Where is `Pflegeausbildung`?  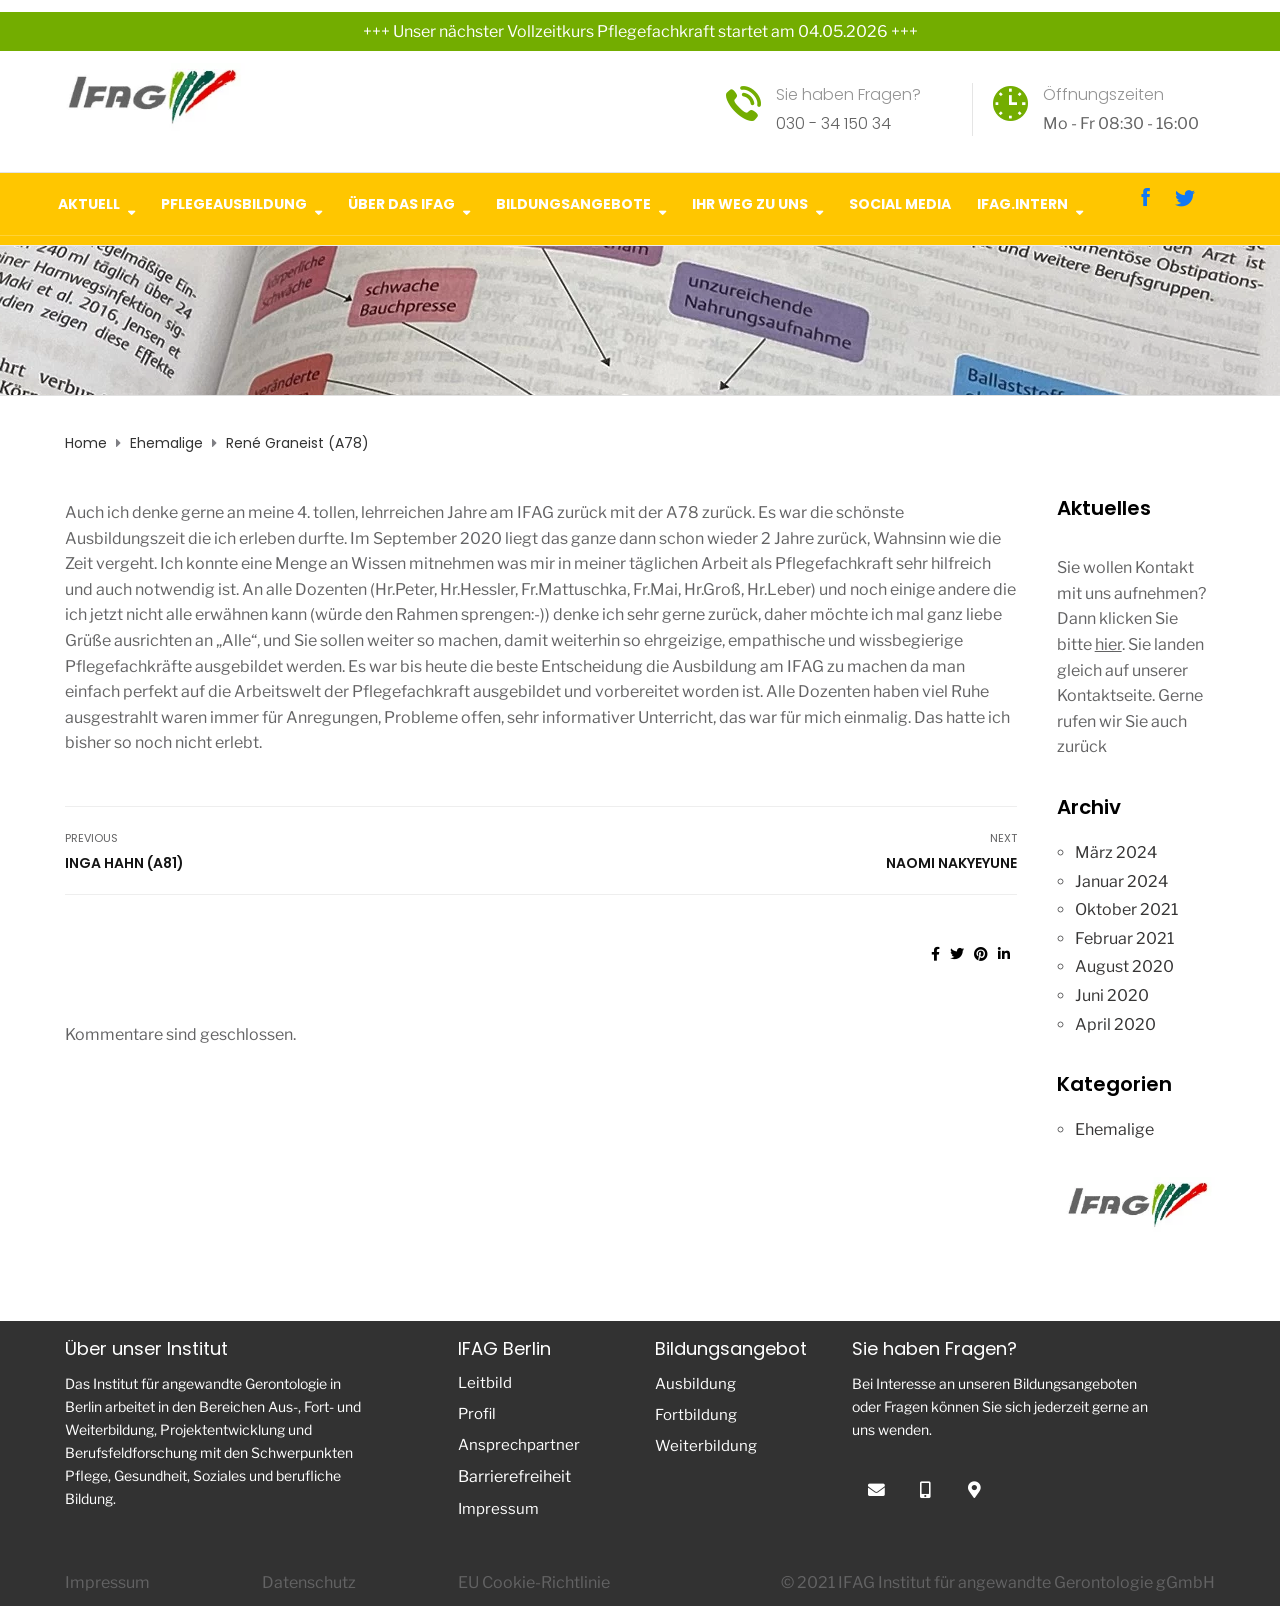 Pflegeausbildung is located at coordinates (234, 201).